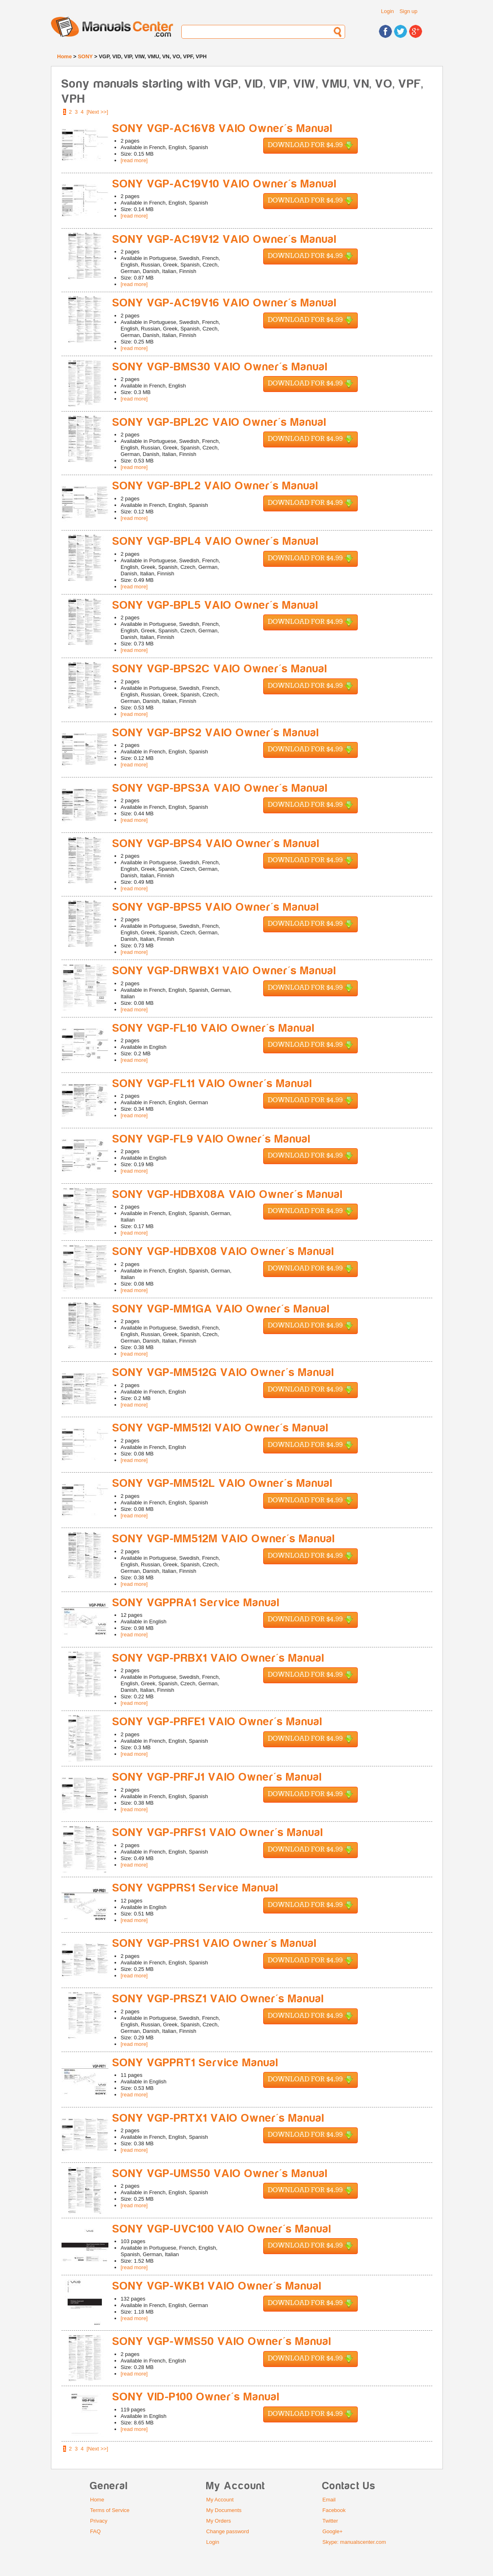  What do you see at coordinates (218, 1658) in the screenshot?
I see `SONY VGP-PRBX1 VAIO Owner's Manual` at bounding box center [218, 1658].